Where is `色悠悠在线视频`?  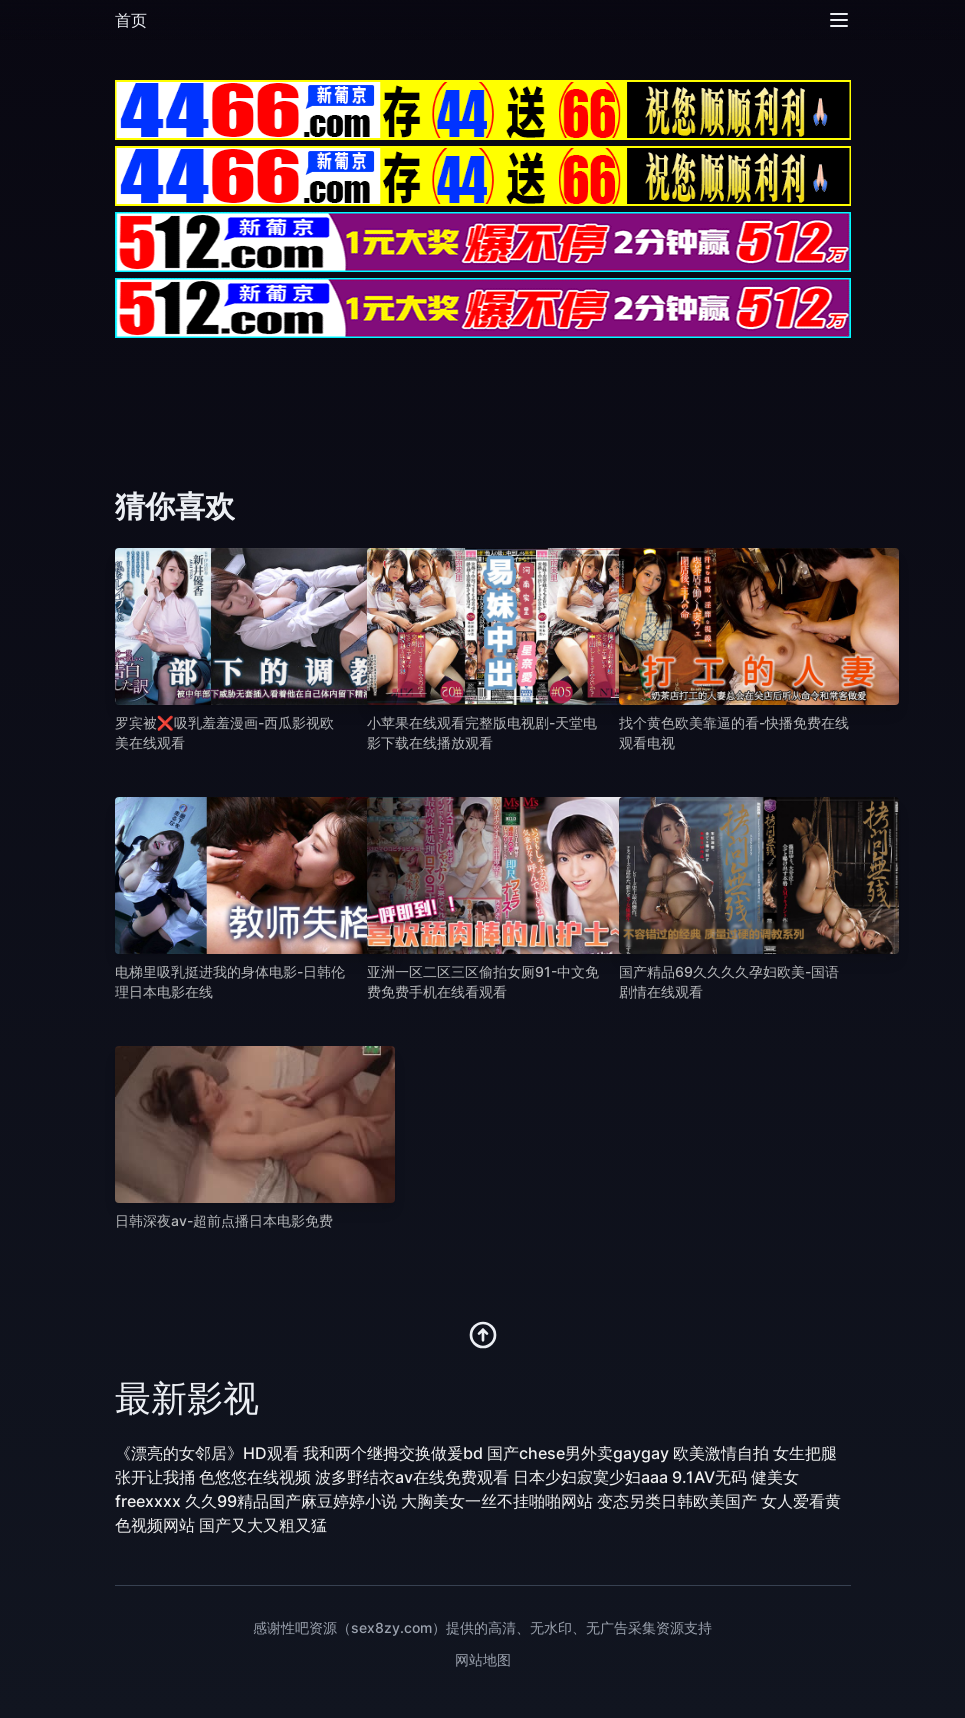 色悠悠在线视频 is located at coordinates (255, 1477).